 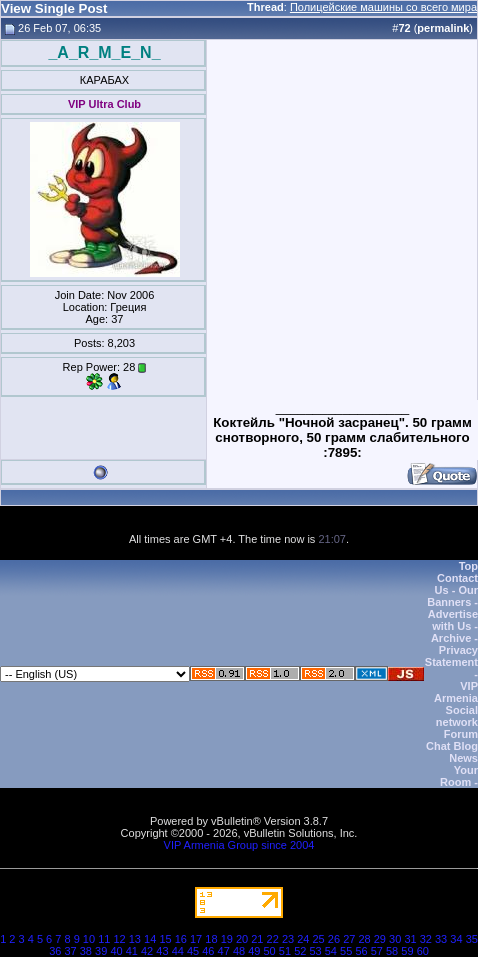 I want to click on 45, so click(x=193, y=951).